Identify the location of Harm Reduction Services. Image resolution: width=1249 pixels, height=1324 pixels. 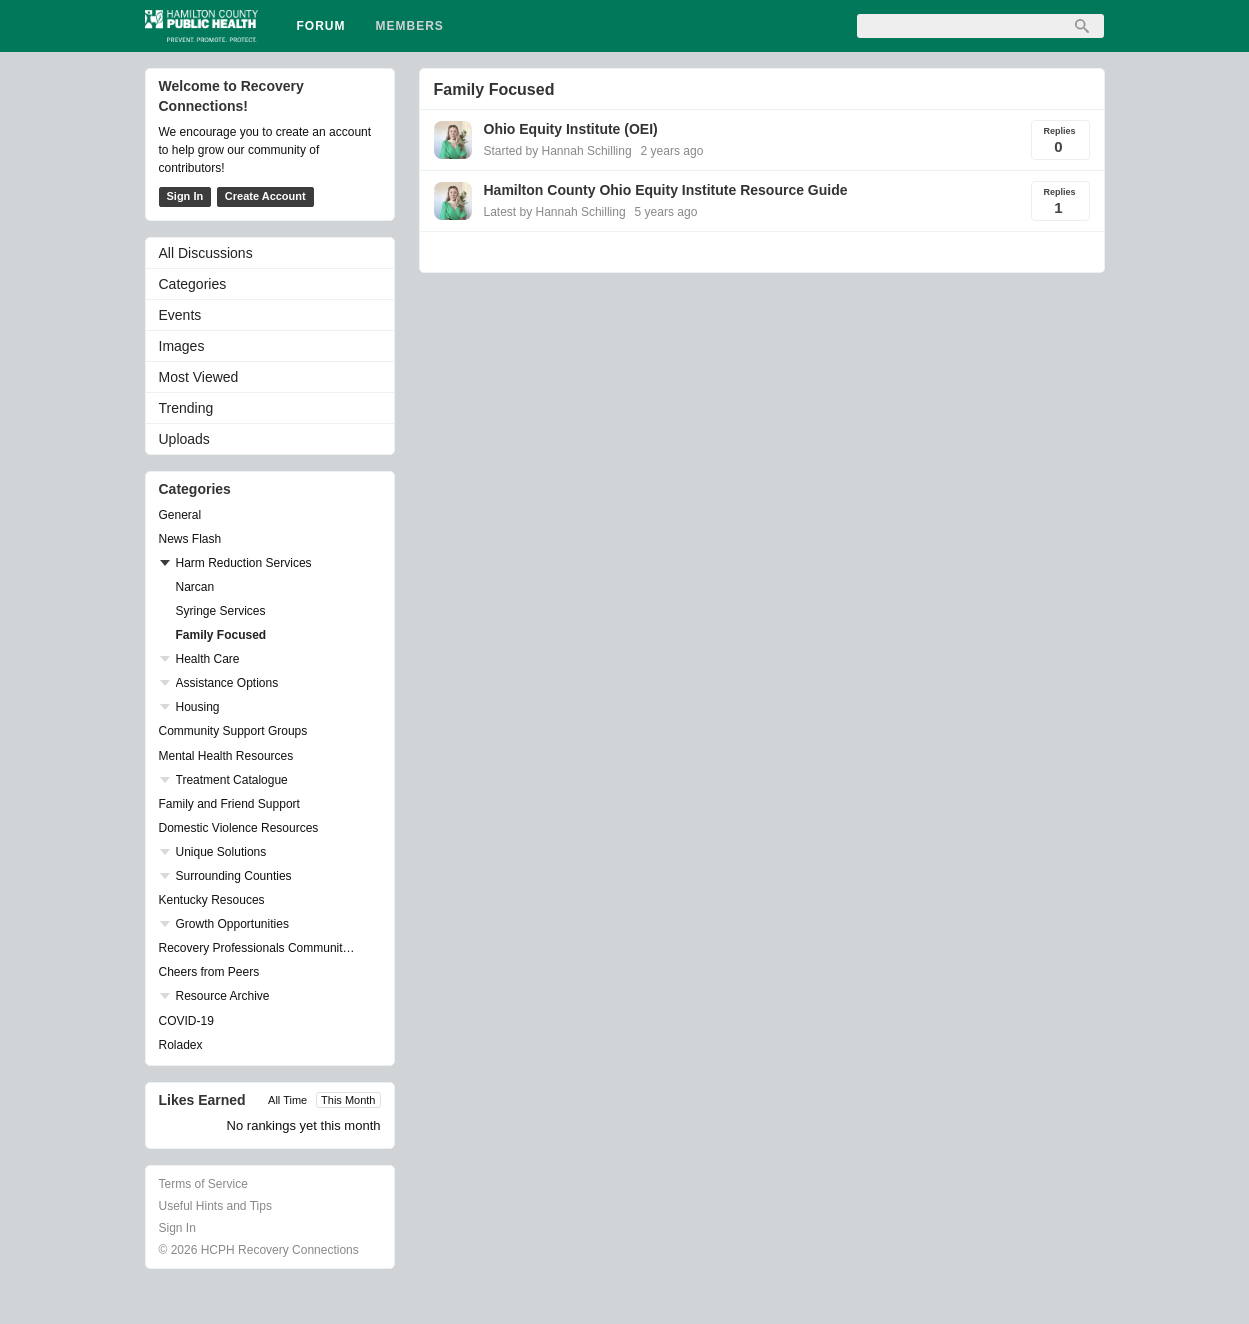
(244, 563).